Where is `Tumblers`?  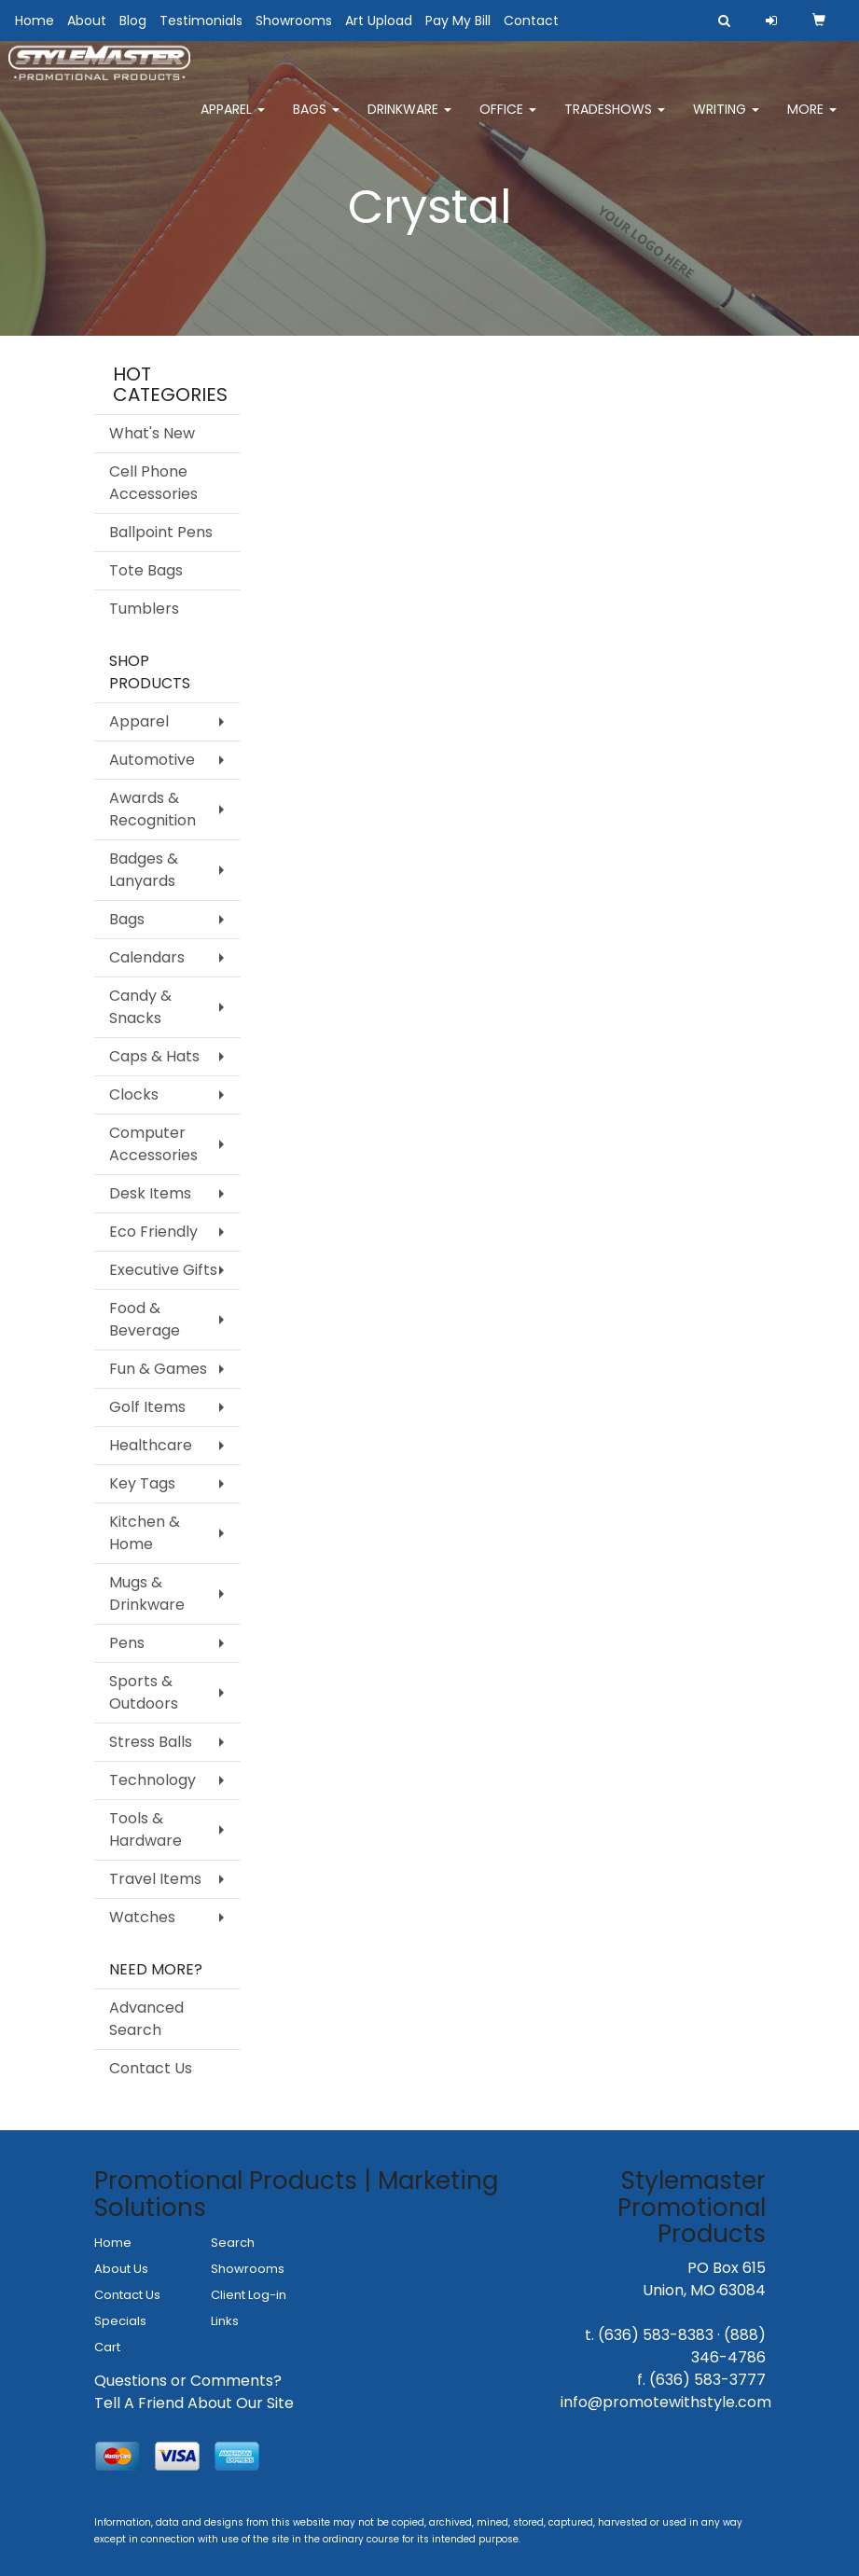 Tumblers is located at coordinates (144, 608).